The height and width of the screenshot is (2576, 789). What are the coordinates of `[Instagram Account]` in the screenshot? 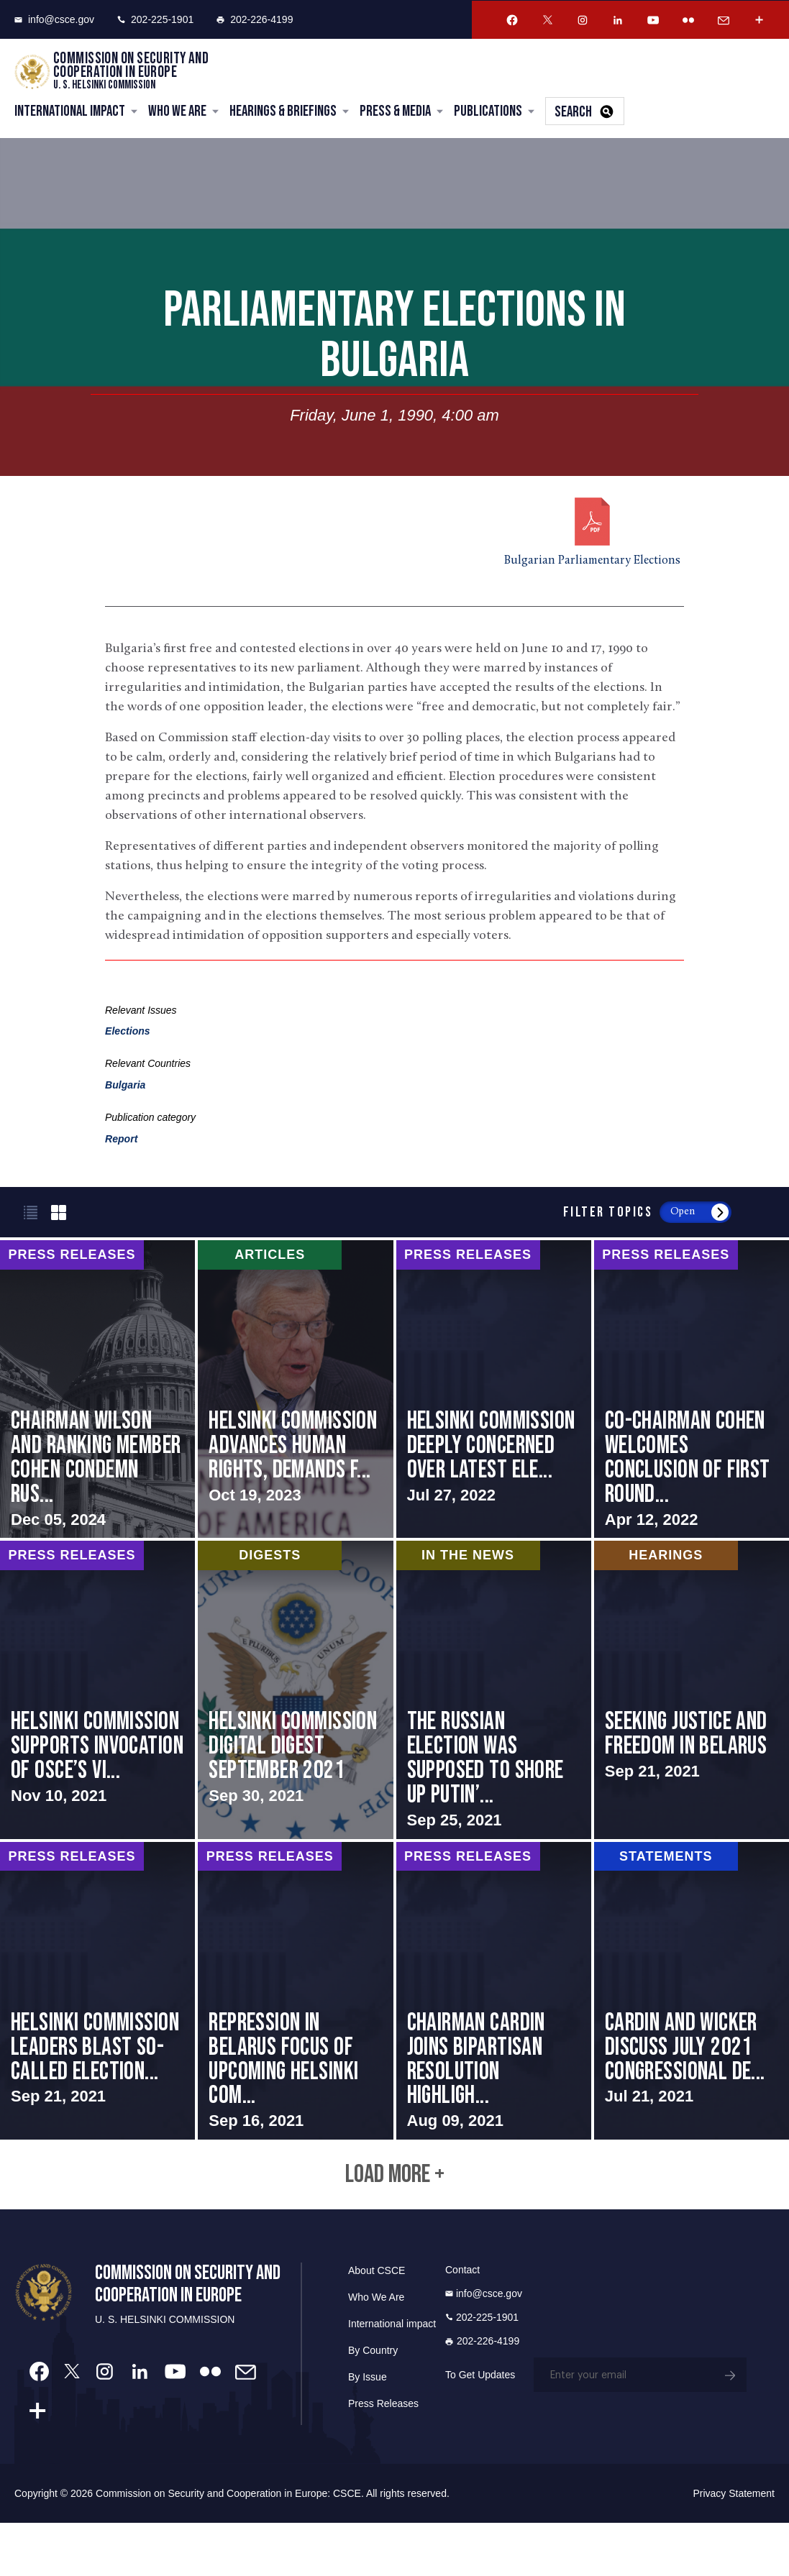 It's located at (582, 20).